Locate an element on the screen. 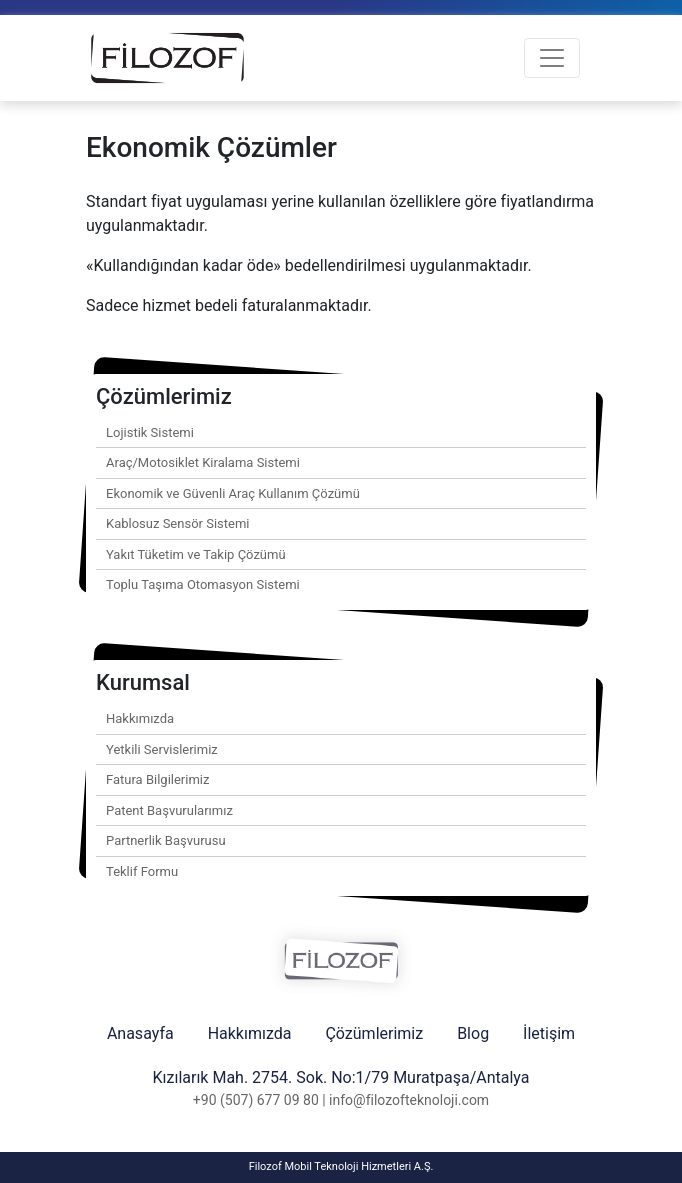 Image resolution: width=682 pixels, height=1183 pixels. Araç/Motosiklet Kiralama Sistemi is located at coordinates (203, 462).